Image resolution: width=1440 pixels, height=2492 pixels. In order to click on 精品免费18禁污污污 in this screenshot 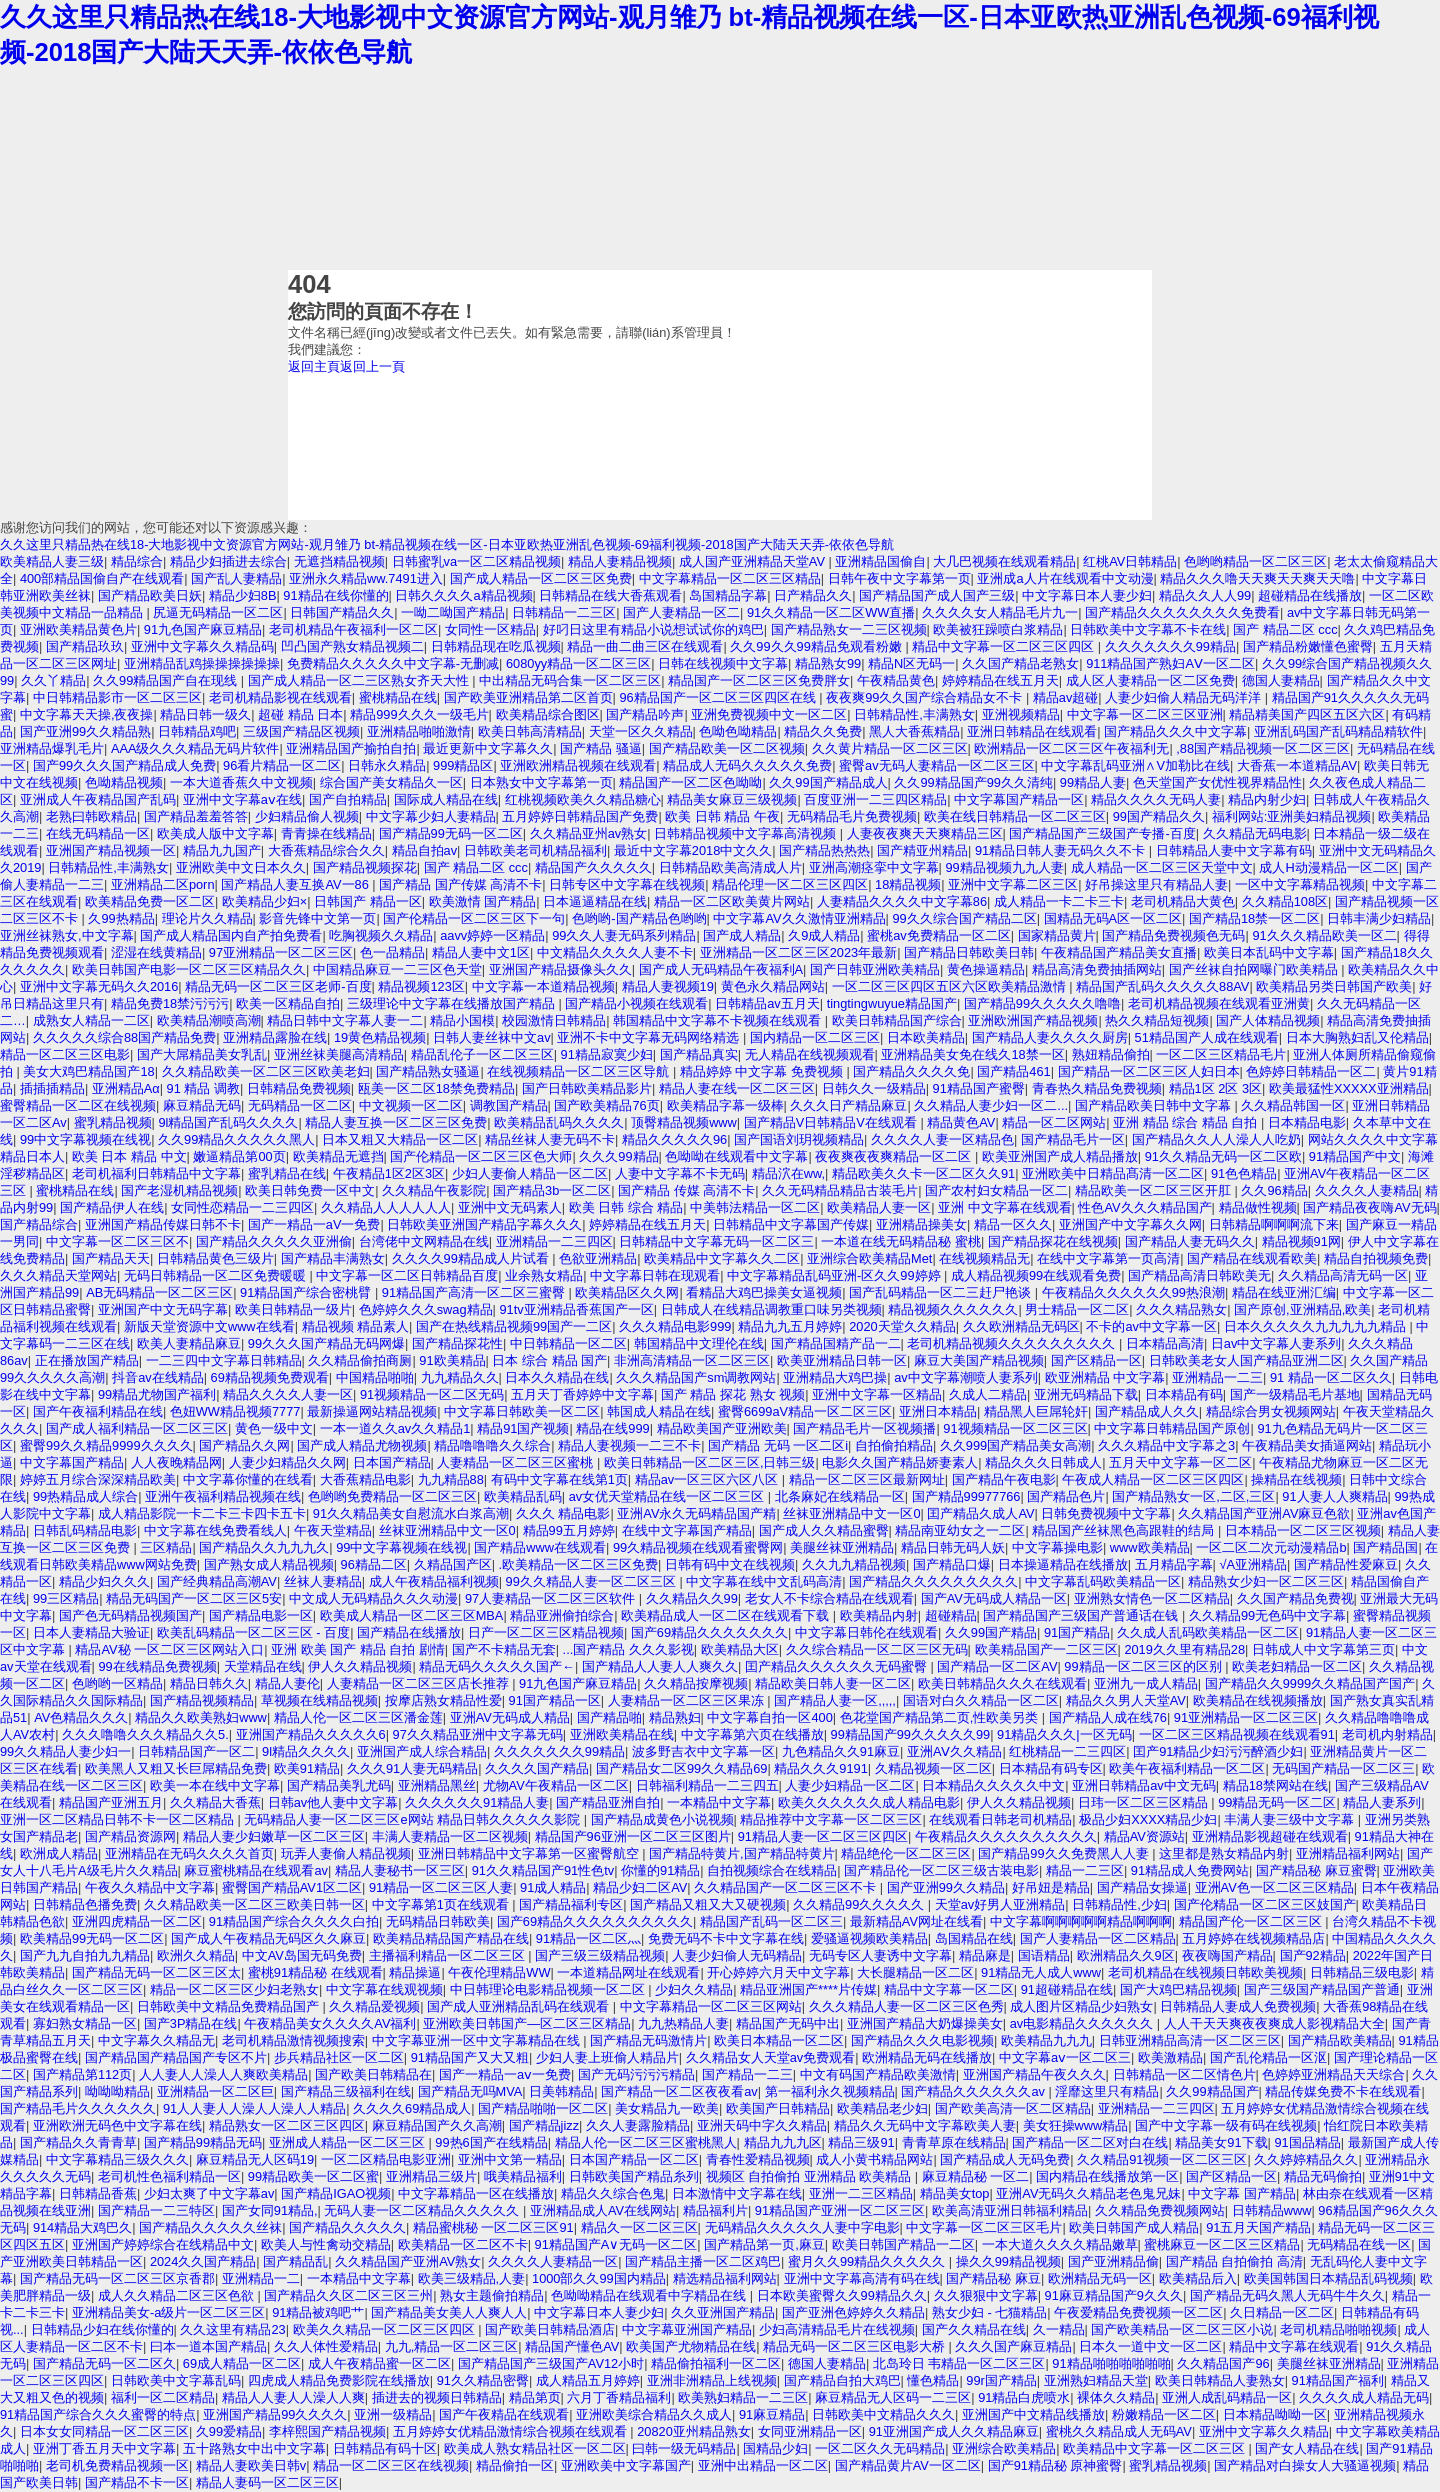, I will do `click(170, 1003)`.